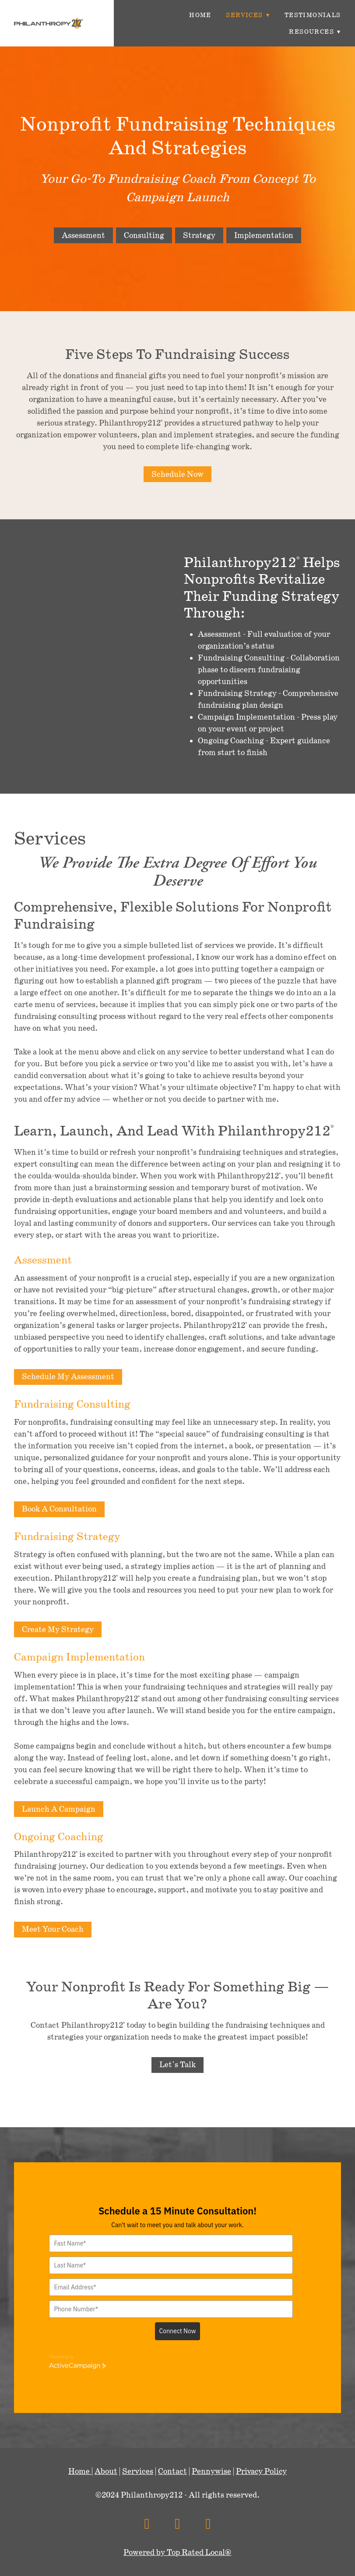 The image size is (355, 2576). Describe the element at coordinates (208, 2524) in the screenshot. I see `[linkedin]` at that location.